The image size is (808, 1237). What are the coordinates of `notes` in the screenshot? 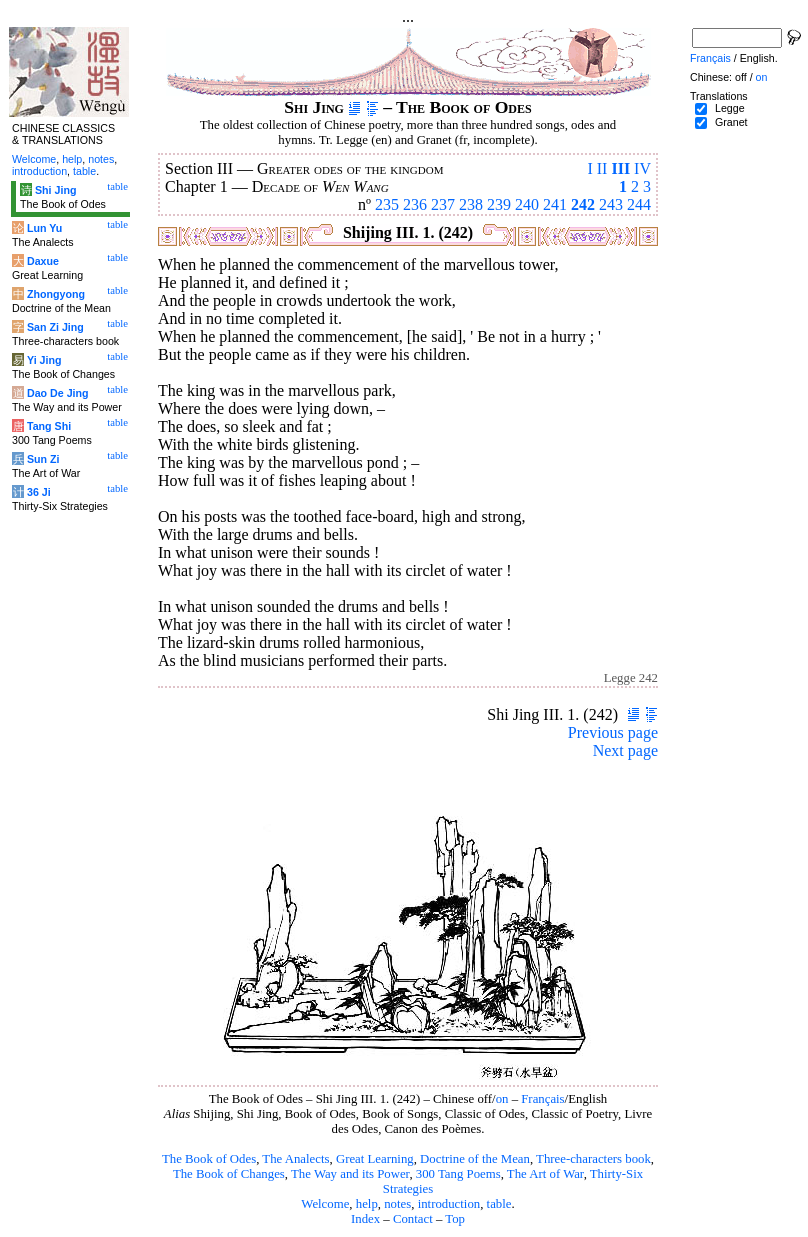 It's located at (397, 1204).